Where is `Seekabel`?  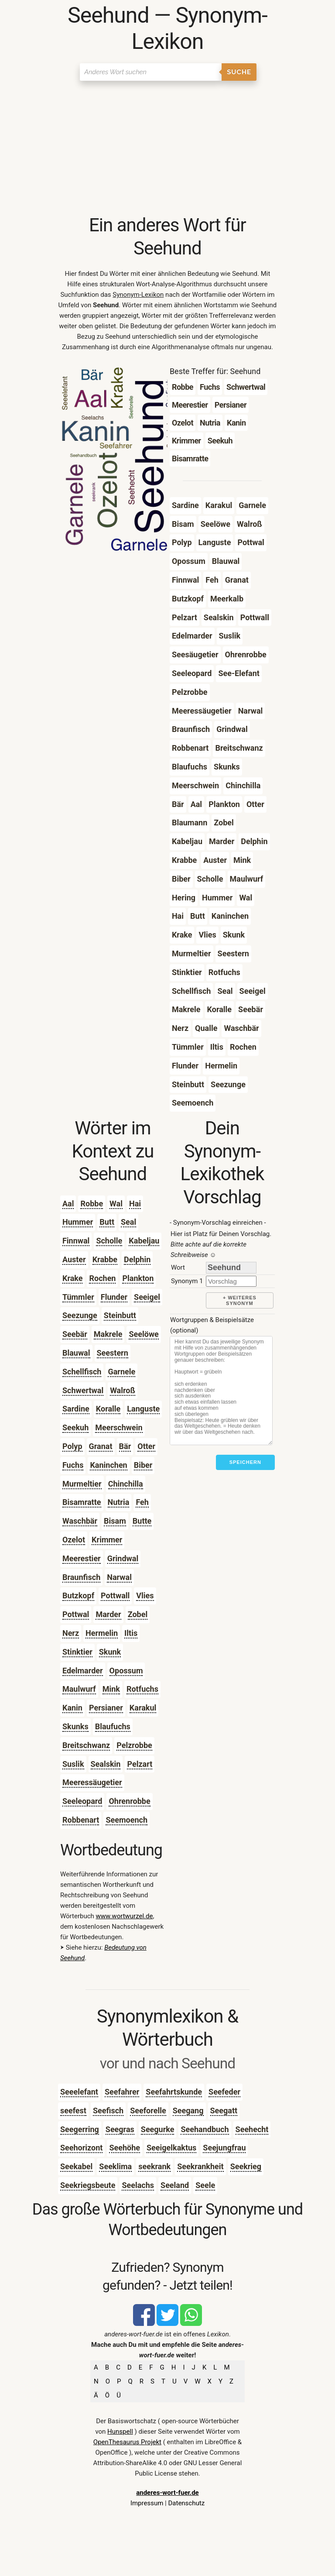 Seekabel is located at coordinates (76, 2166).